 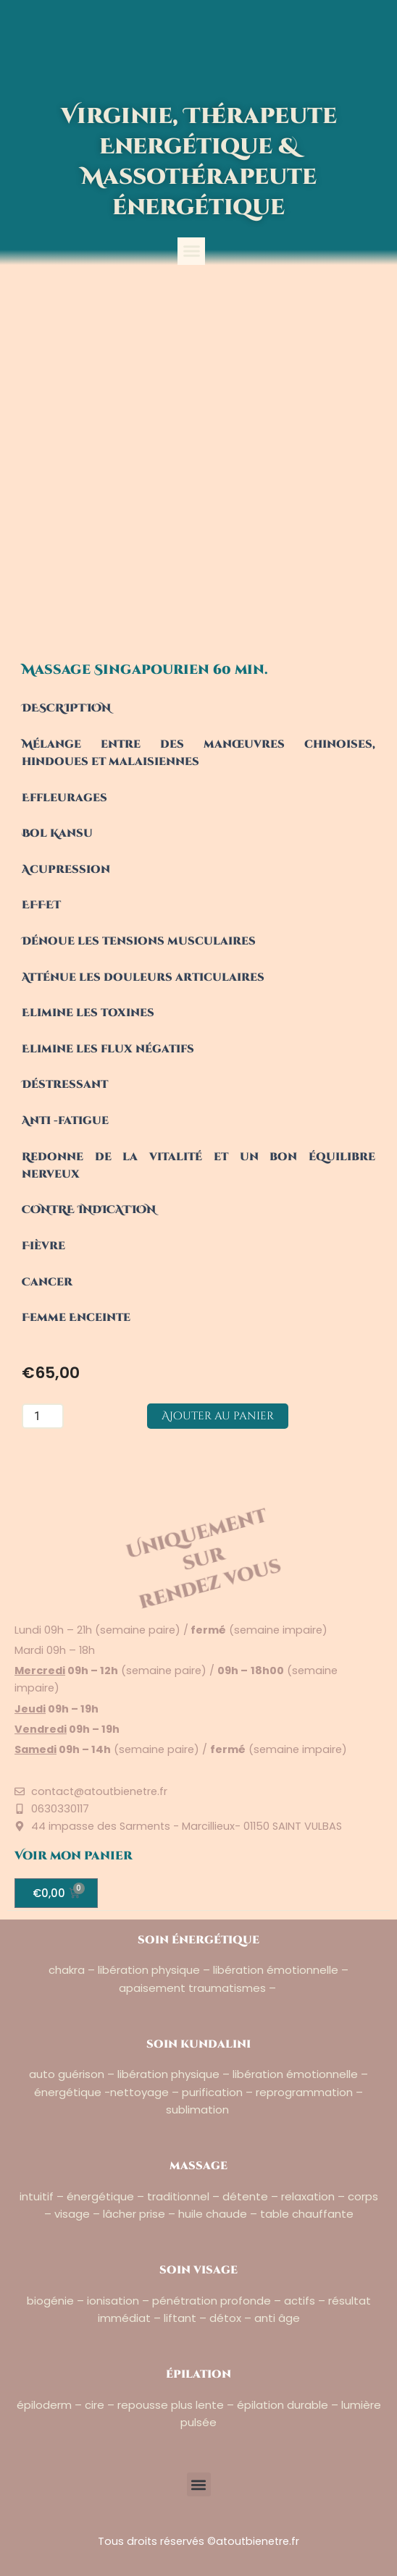 What do you see at coordinates (198, 2270) in the screenshot?
I see `soin visage` at bounding box center [198, 2270].